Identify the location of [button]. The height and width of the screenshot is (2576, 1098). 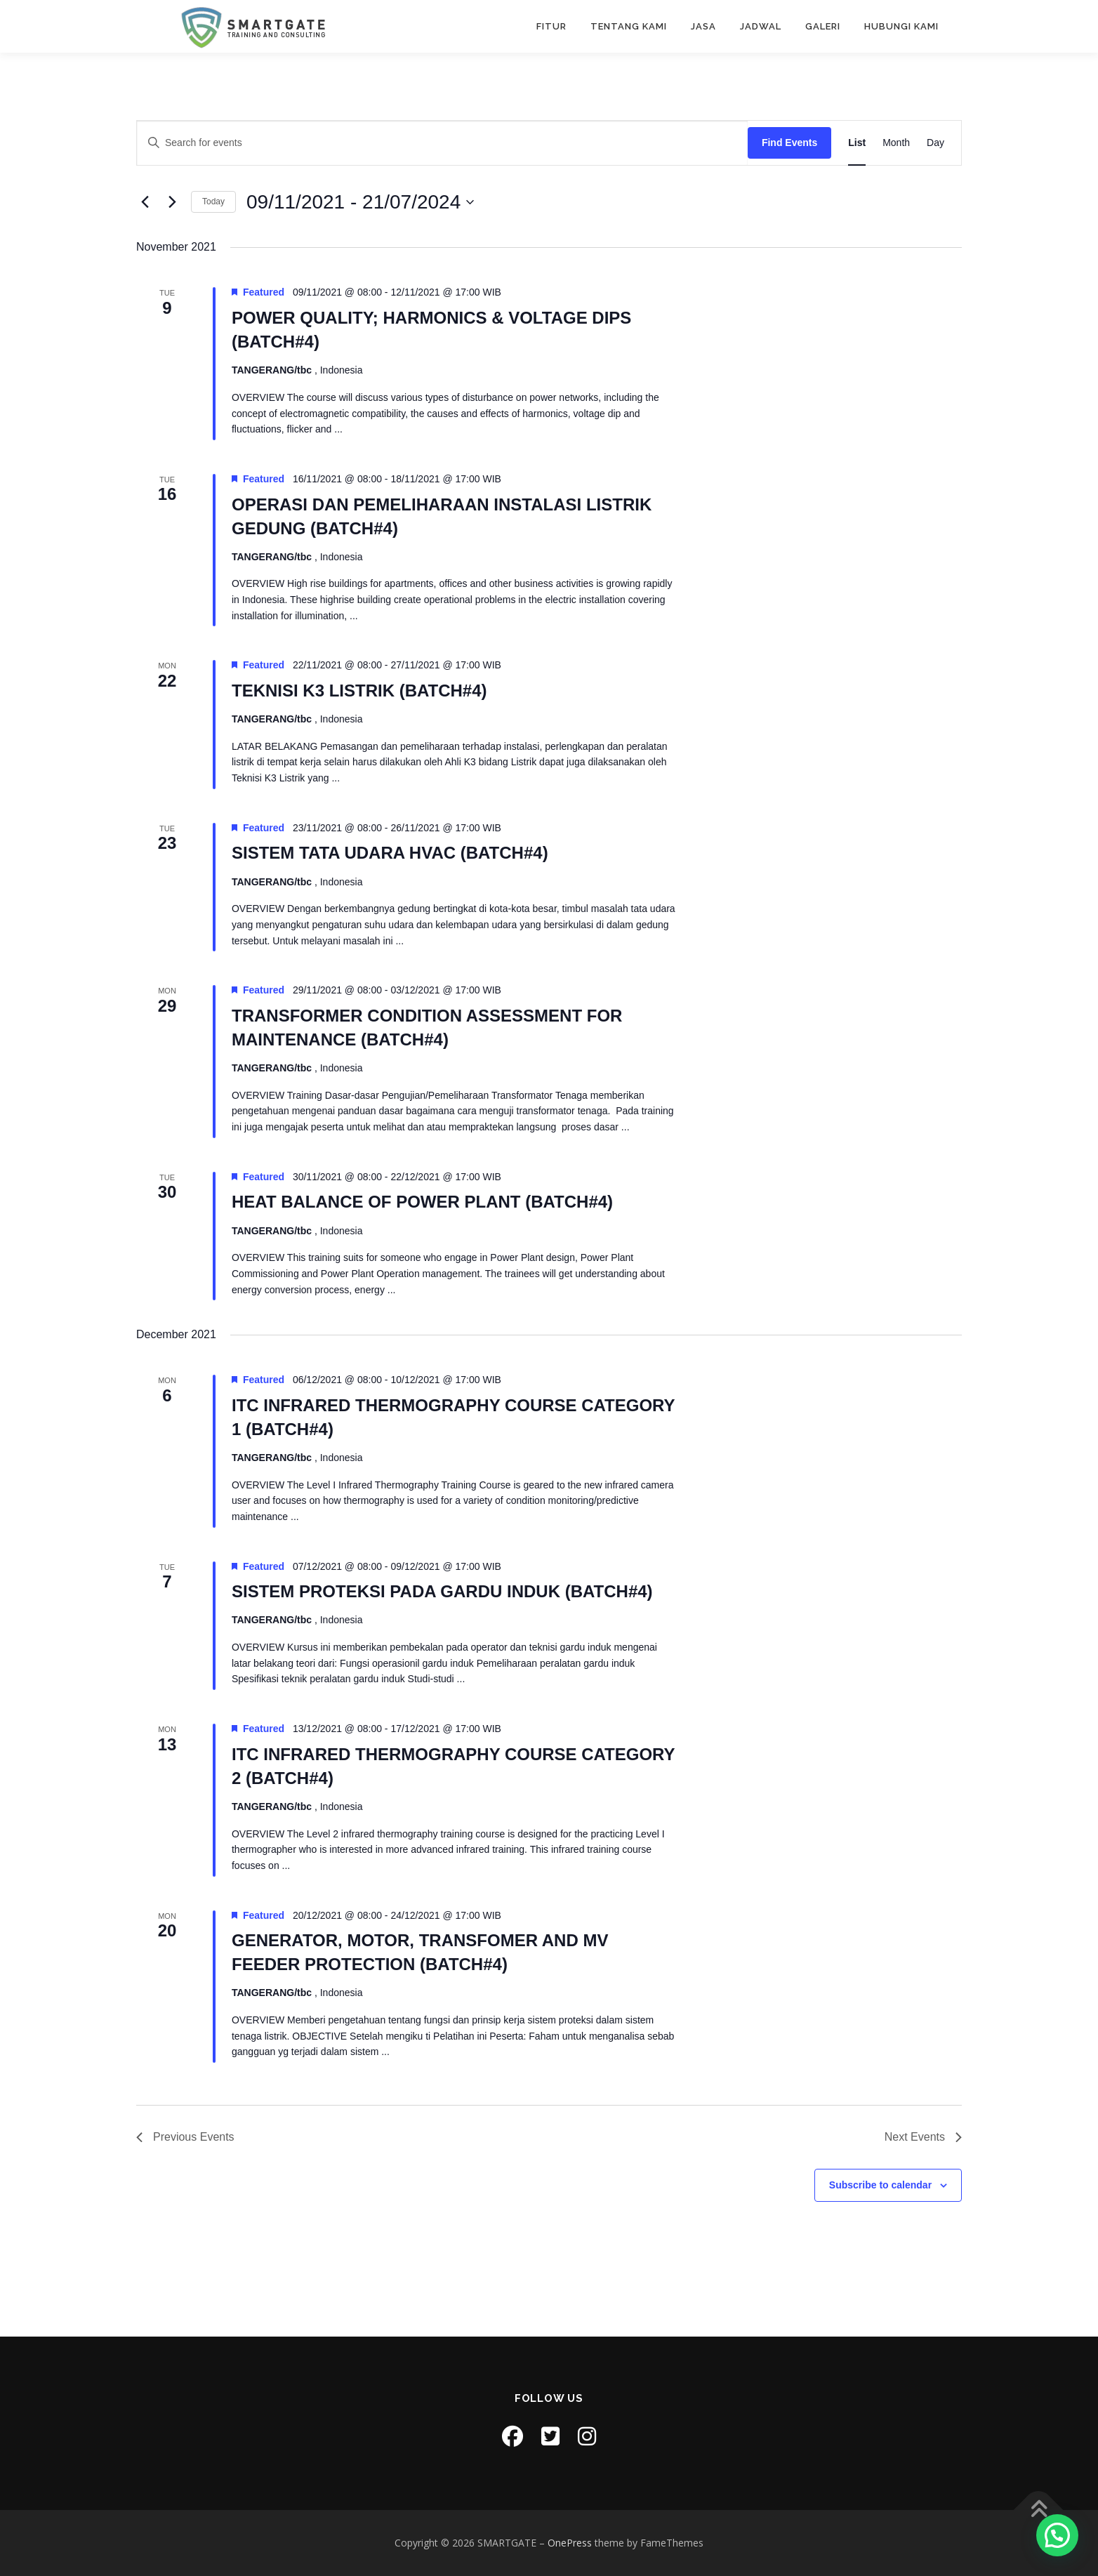
(1057, 2535).